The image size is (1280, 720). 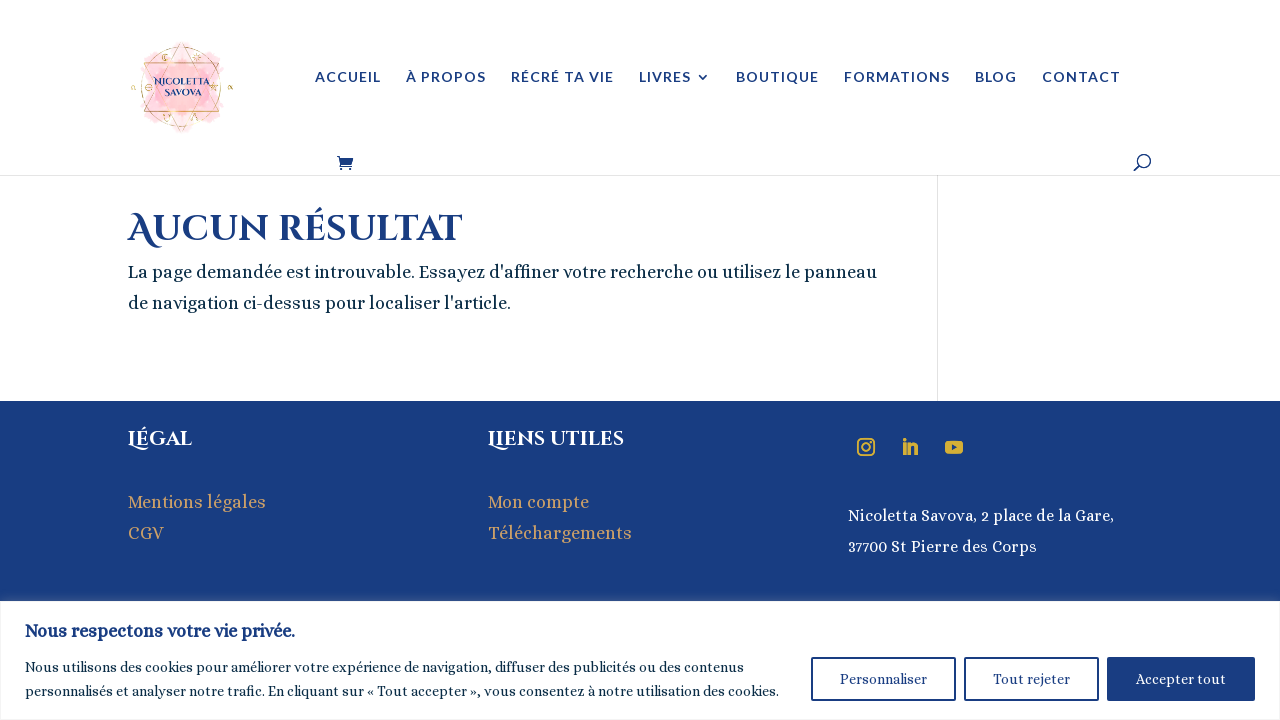 What do you see at coordinates (883, 679) in the screenshot?
I see `Personnaliser` at bounding box center [883, 679].